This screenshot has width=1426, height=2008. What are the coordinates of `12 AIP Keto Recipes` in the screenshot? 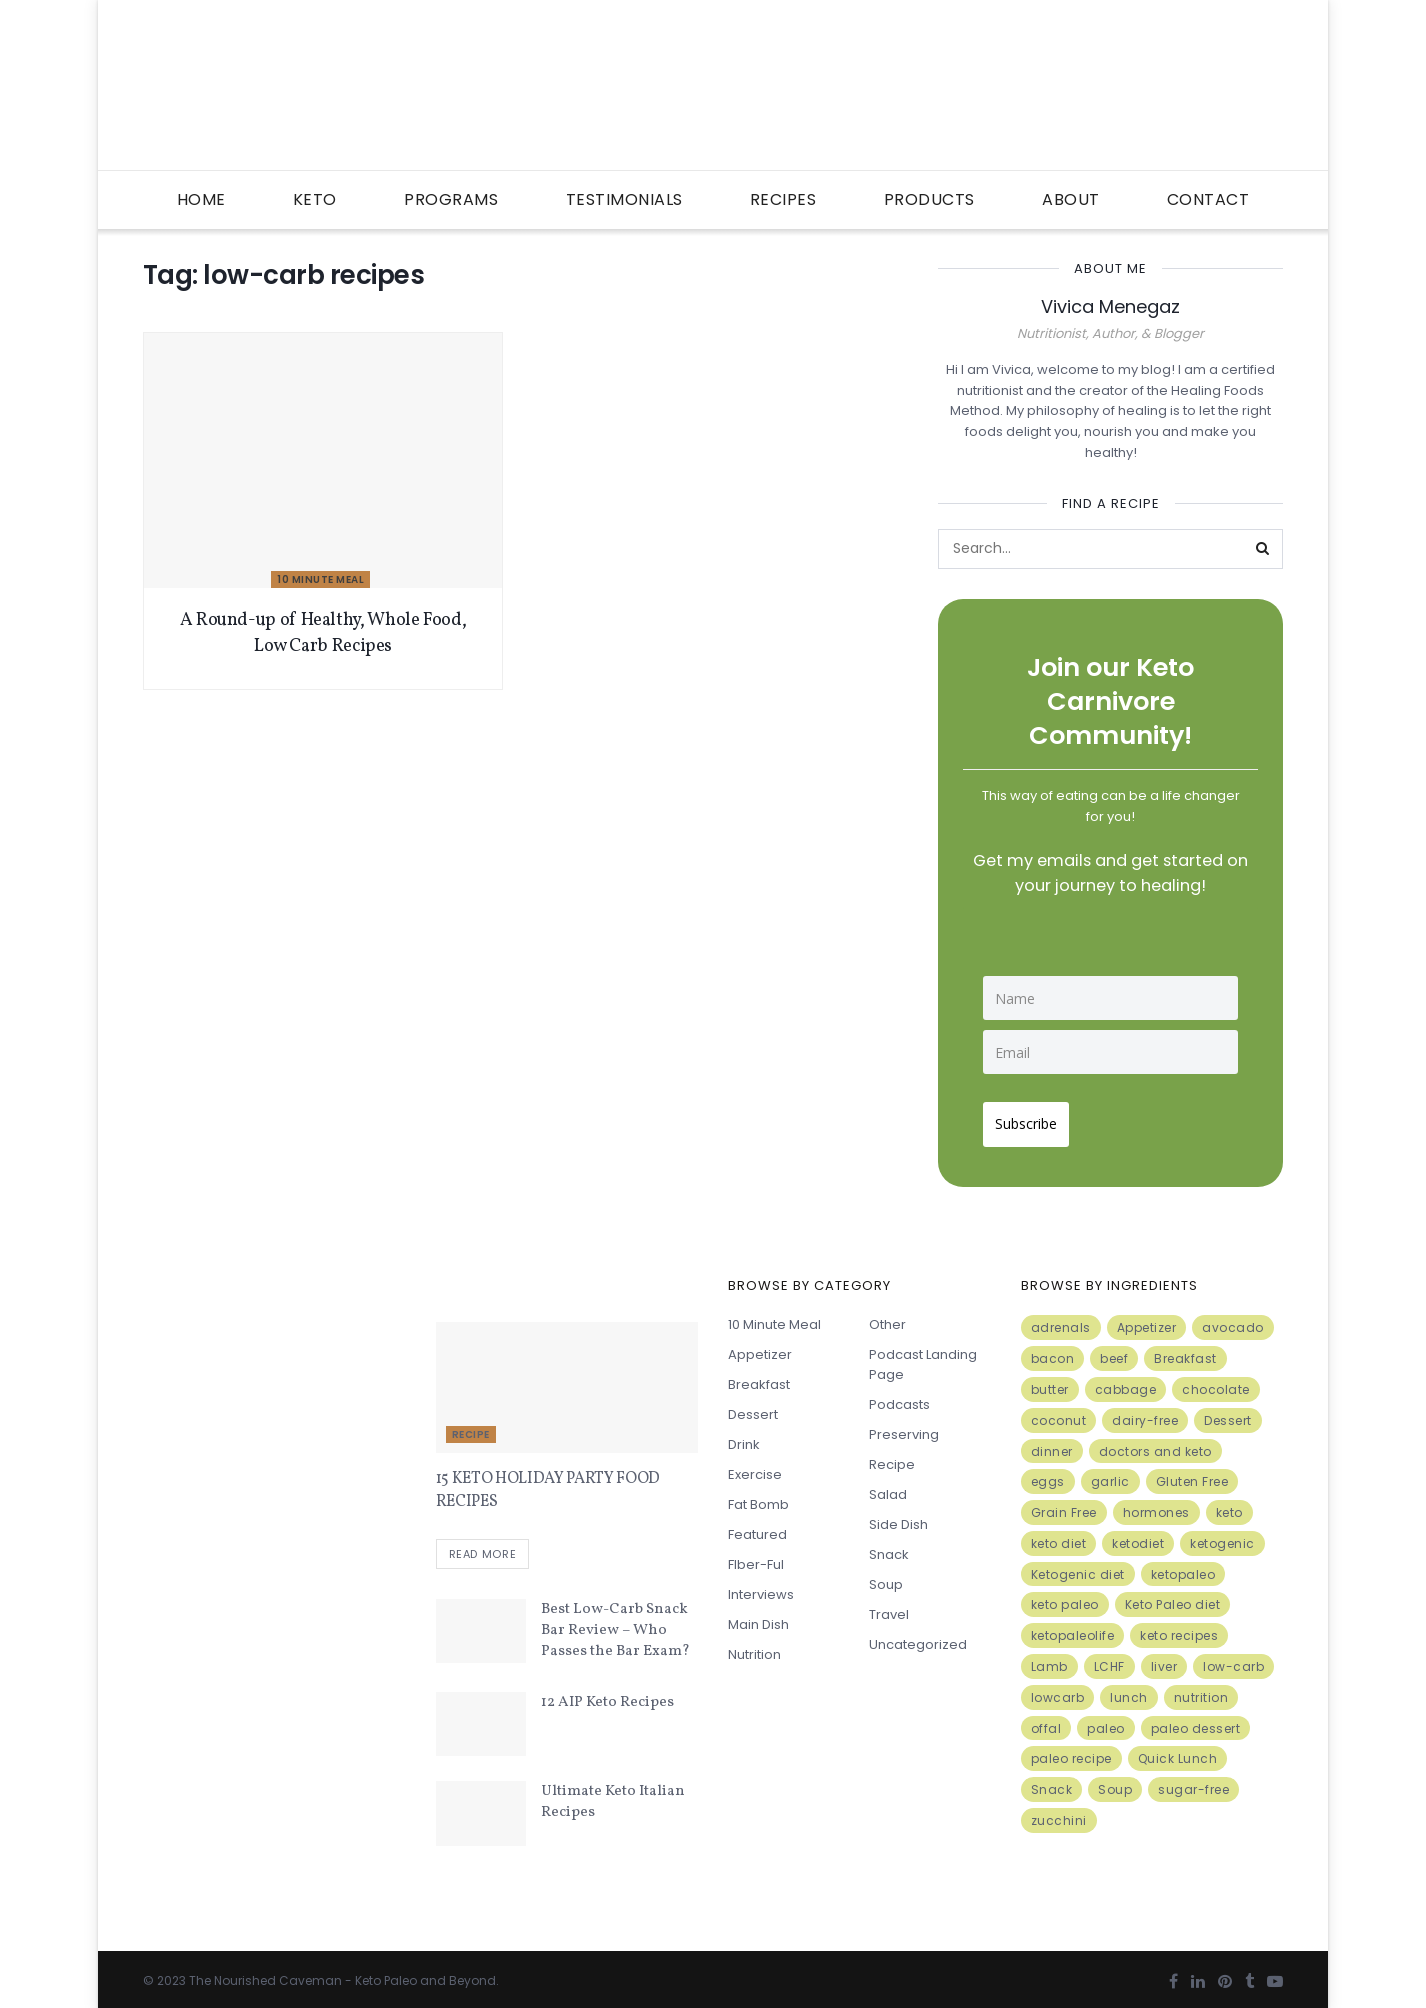 It's located at (607, 1697).